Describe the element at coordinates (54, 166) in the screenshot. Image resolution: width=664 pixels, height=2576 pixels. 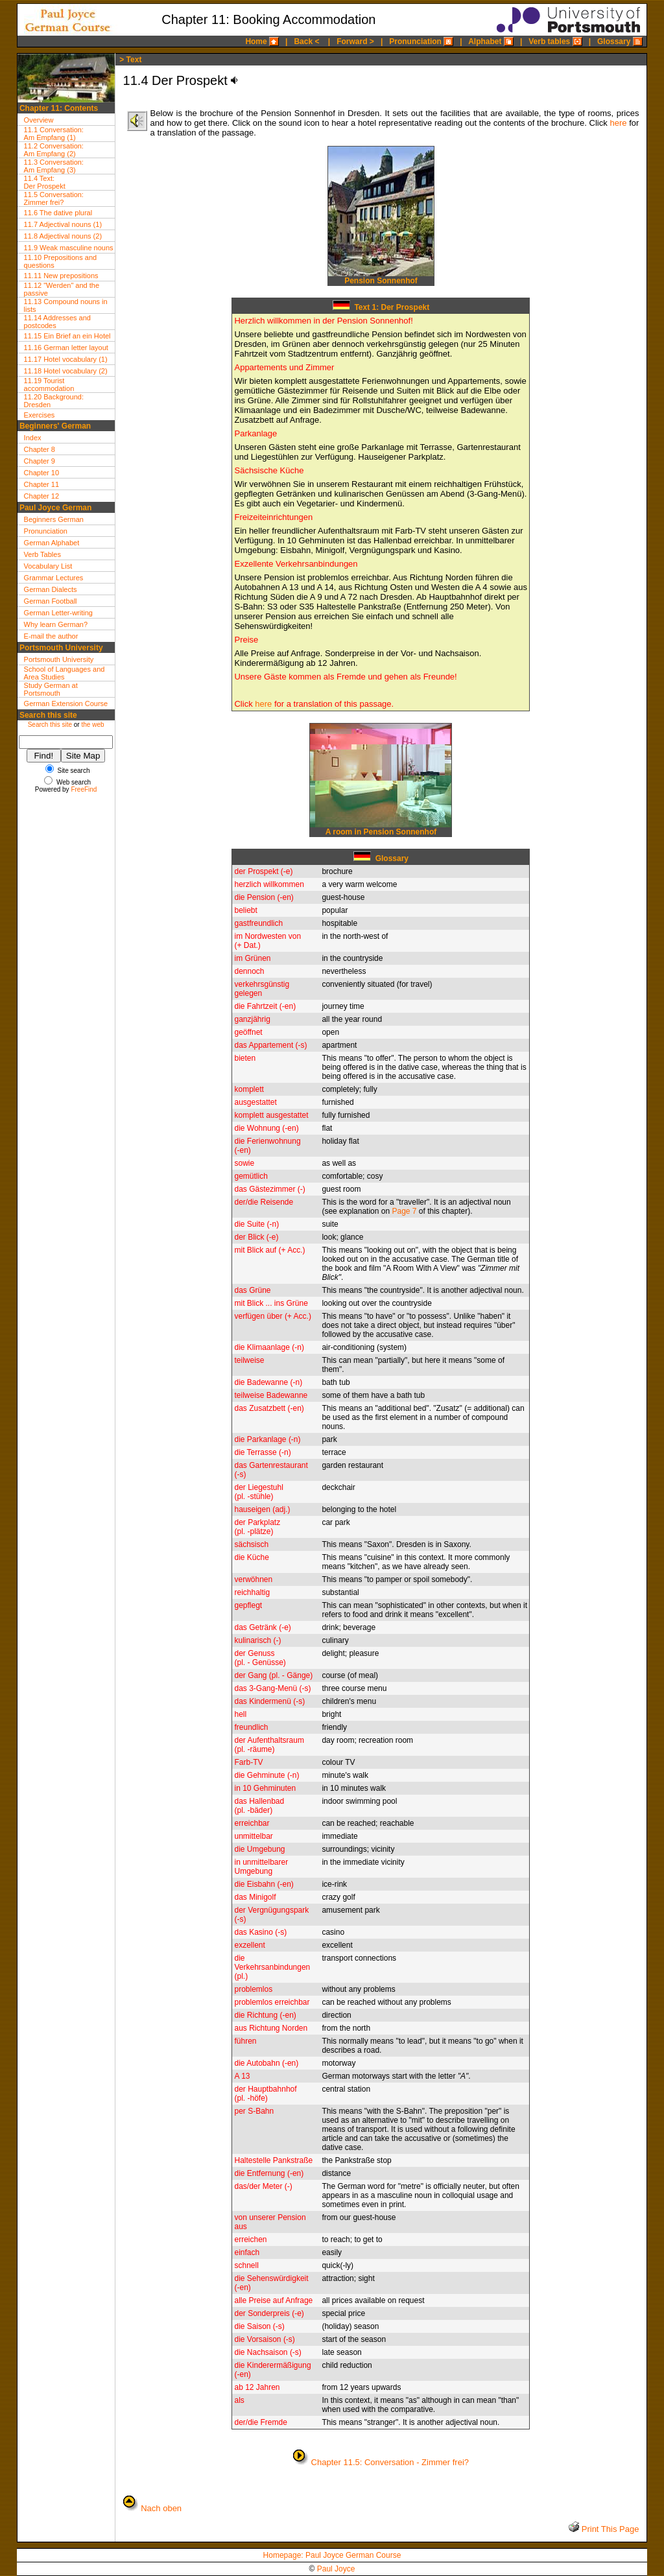
I see `11.3 Conversation:Am Empfang (3)` at that location.